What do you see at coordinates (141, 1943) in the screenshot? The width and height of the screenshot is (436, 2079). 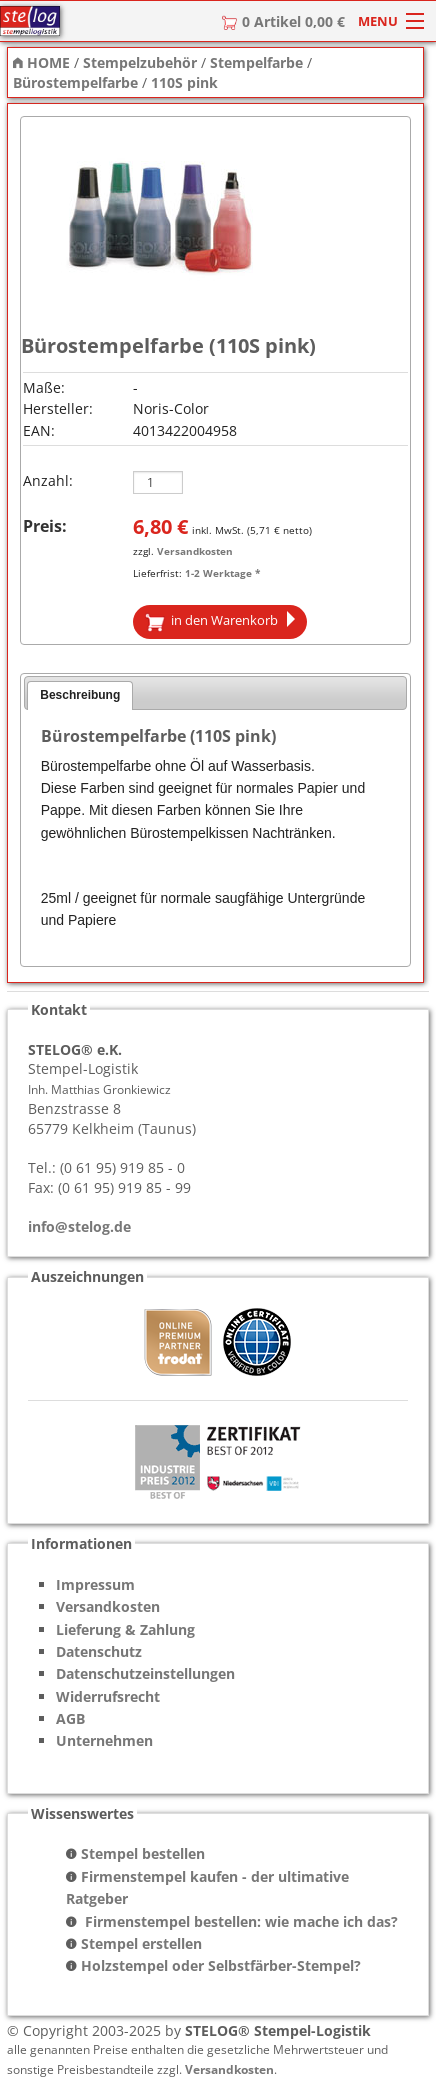 I see `Stempel erstellen` at bounding box center [141, 1943].